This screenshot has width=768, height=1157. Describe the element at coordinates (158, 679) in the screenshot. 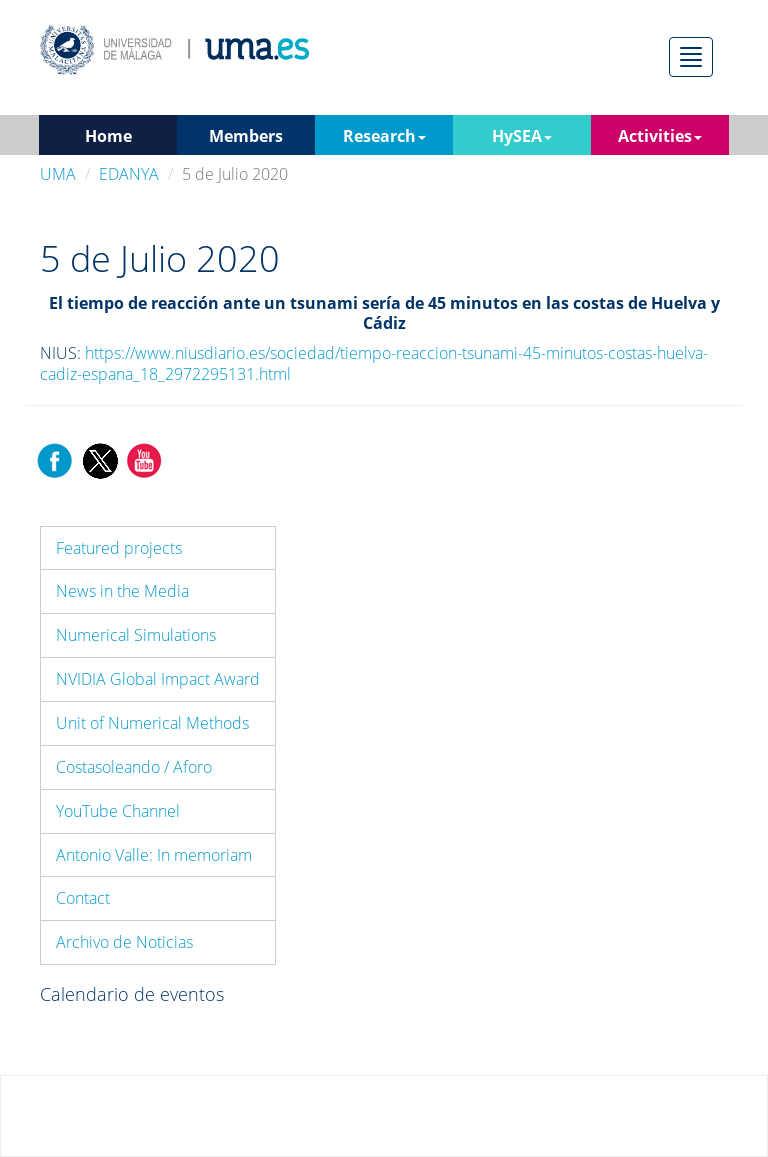

I see `NVIDIA Global Impact Award` at that location.